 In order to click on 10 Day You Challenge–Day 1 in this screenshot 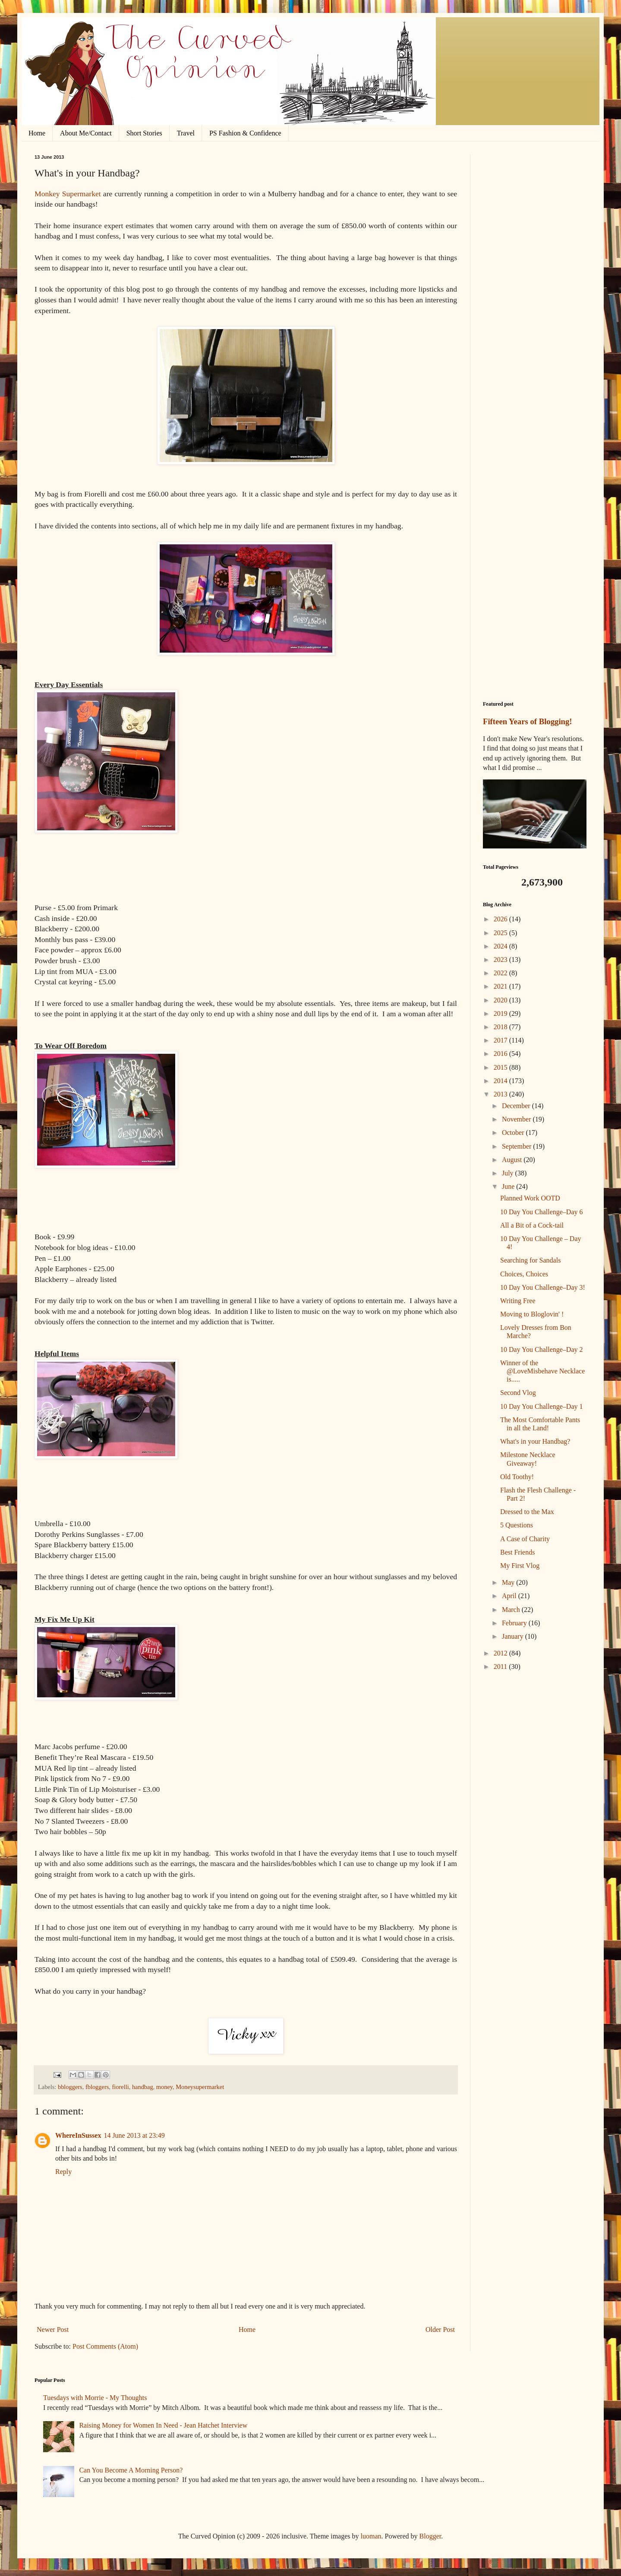, I will do `click(541, 1406)`.